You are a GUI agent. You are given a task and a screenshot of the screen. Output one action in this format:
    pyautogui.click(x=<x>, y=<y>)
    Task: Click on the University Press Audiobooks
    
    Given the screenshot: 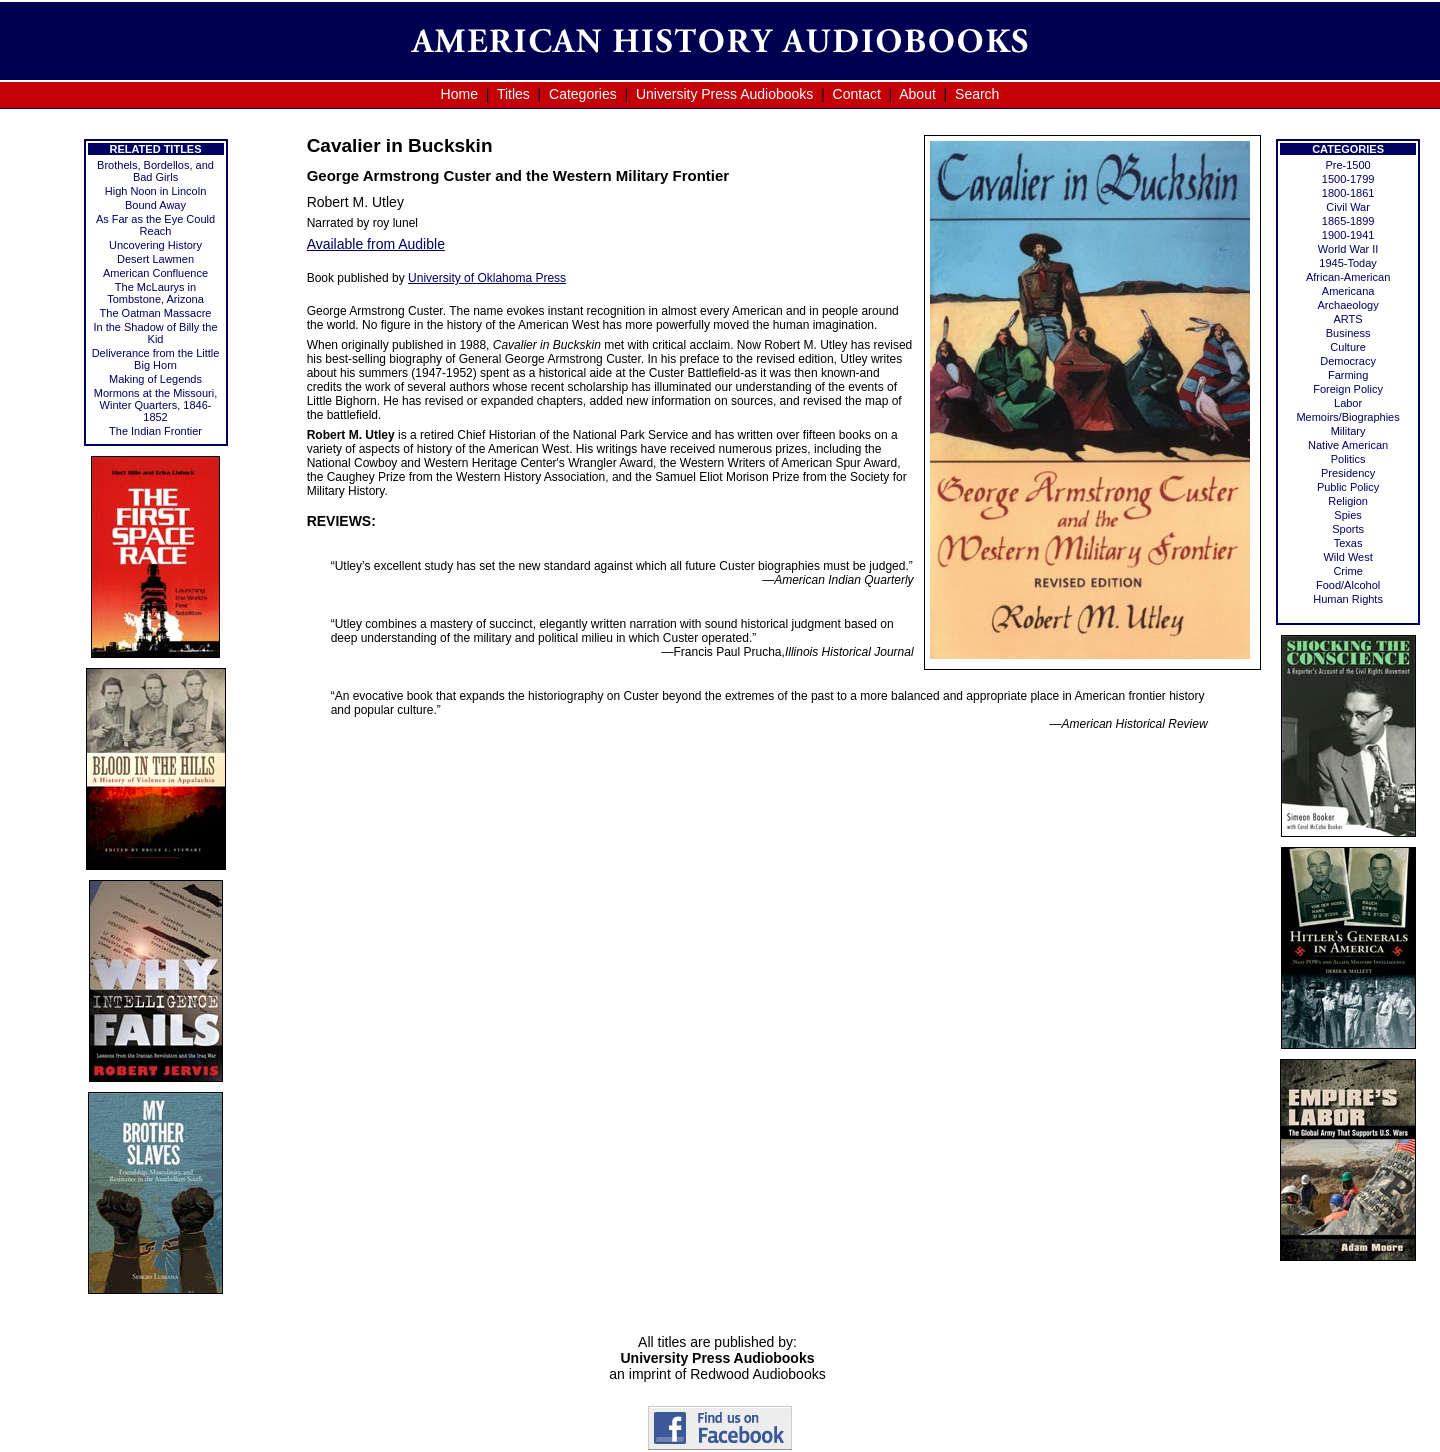 What is the action you would take?
    pyautogui.click(x=724, y=94)
    